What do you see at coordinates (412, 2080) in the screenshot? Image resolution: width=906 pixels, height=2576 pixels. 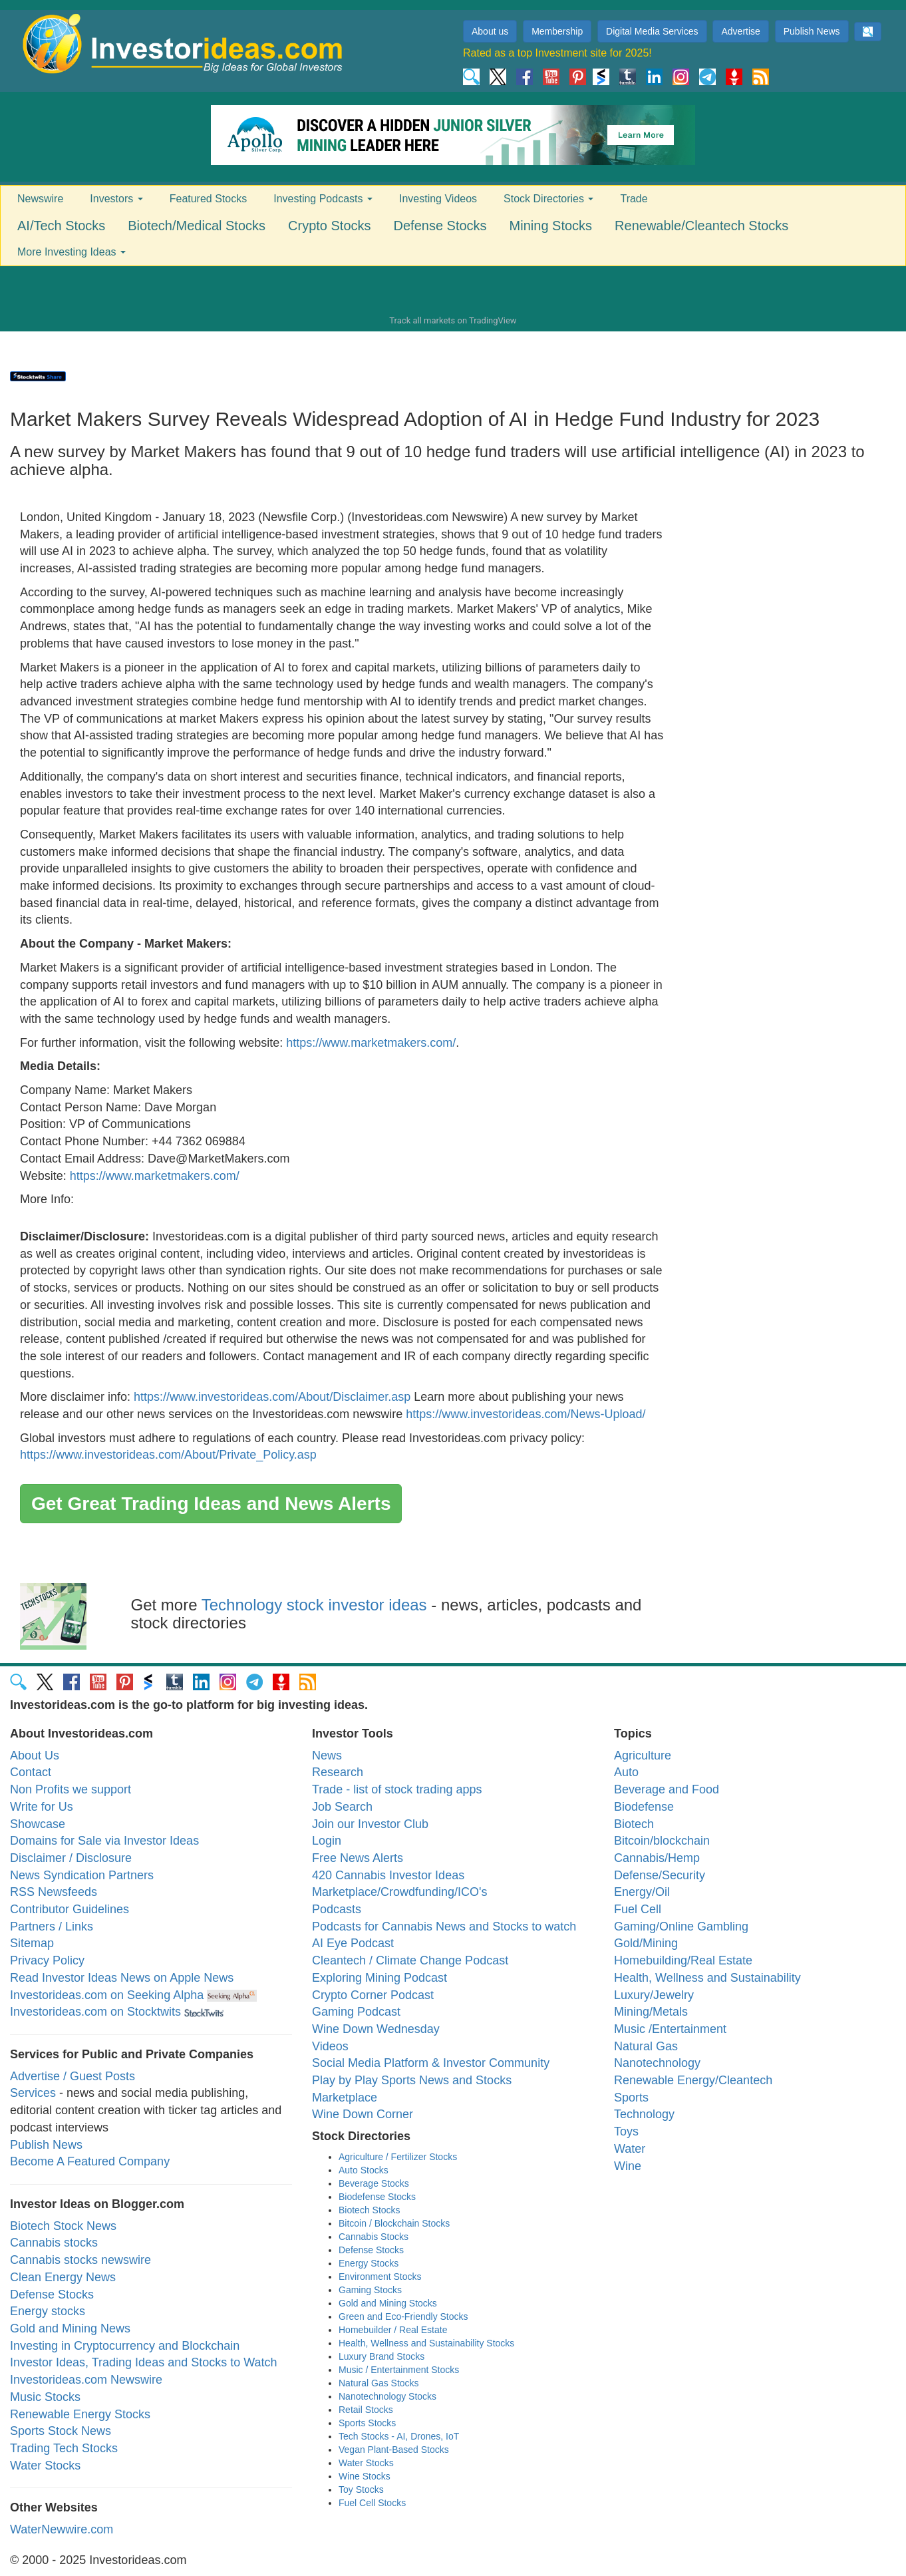 I see `Play by Play Sports News and Stocks` at bounding box center [412, 2080].